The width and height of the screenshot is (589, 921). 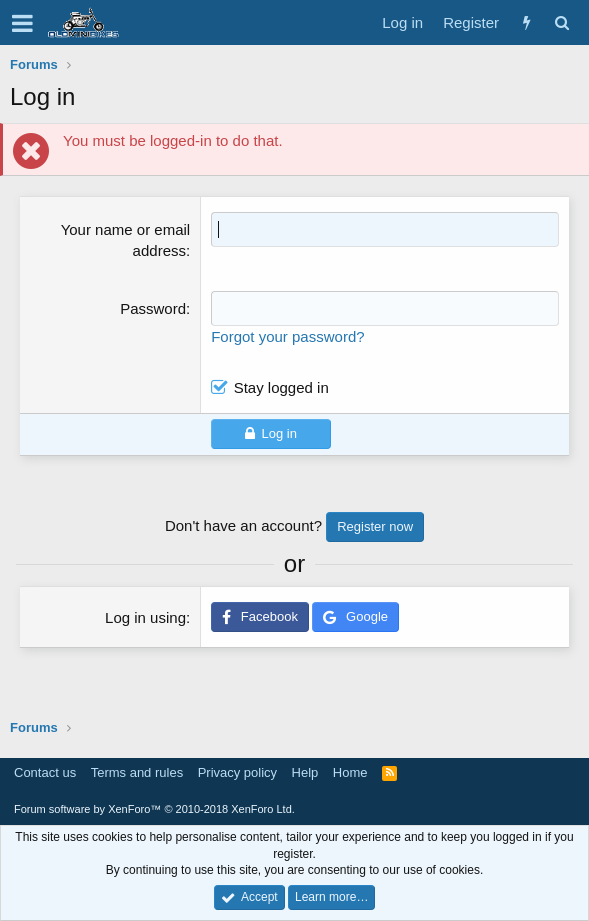 What do you see at coordinates (237, 772) in the screenshot?
I see `Privacy policy` at bounding box center [237, 772].